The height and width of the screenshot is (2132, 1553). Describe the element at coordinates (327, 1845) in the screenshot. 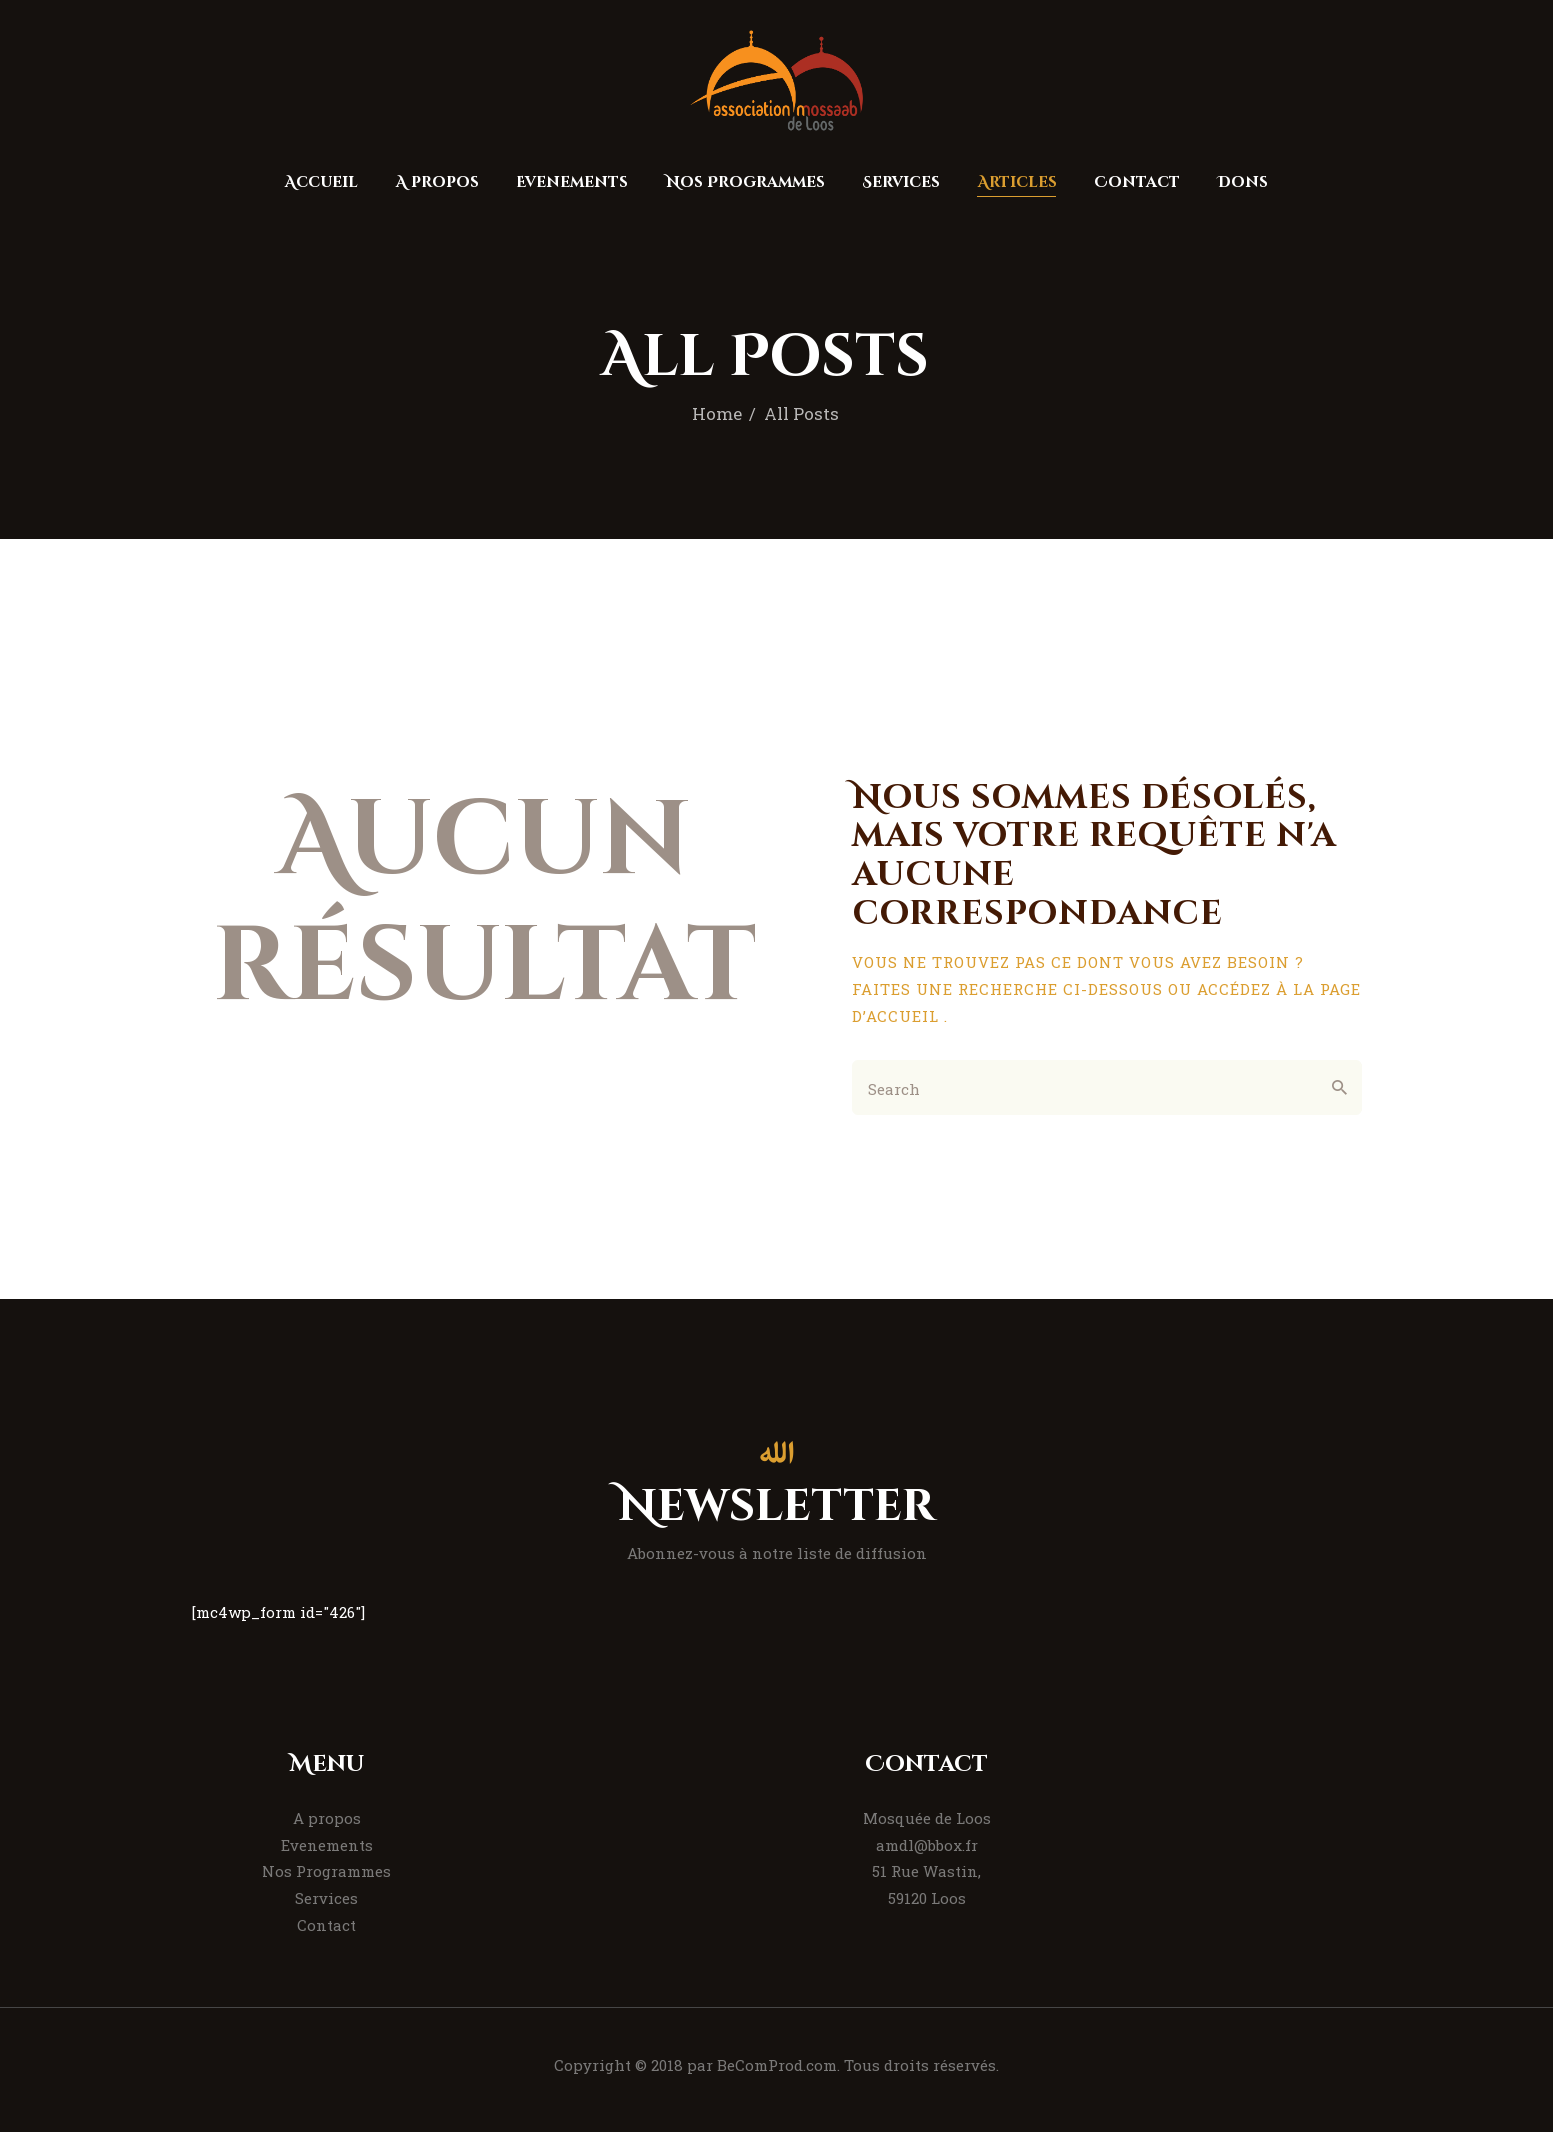

I see `Evenements` at that location.